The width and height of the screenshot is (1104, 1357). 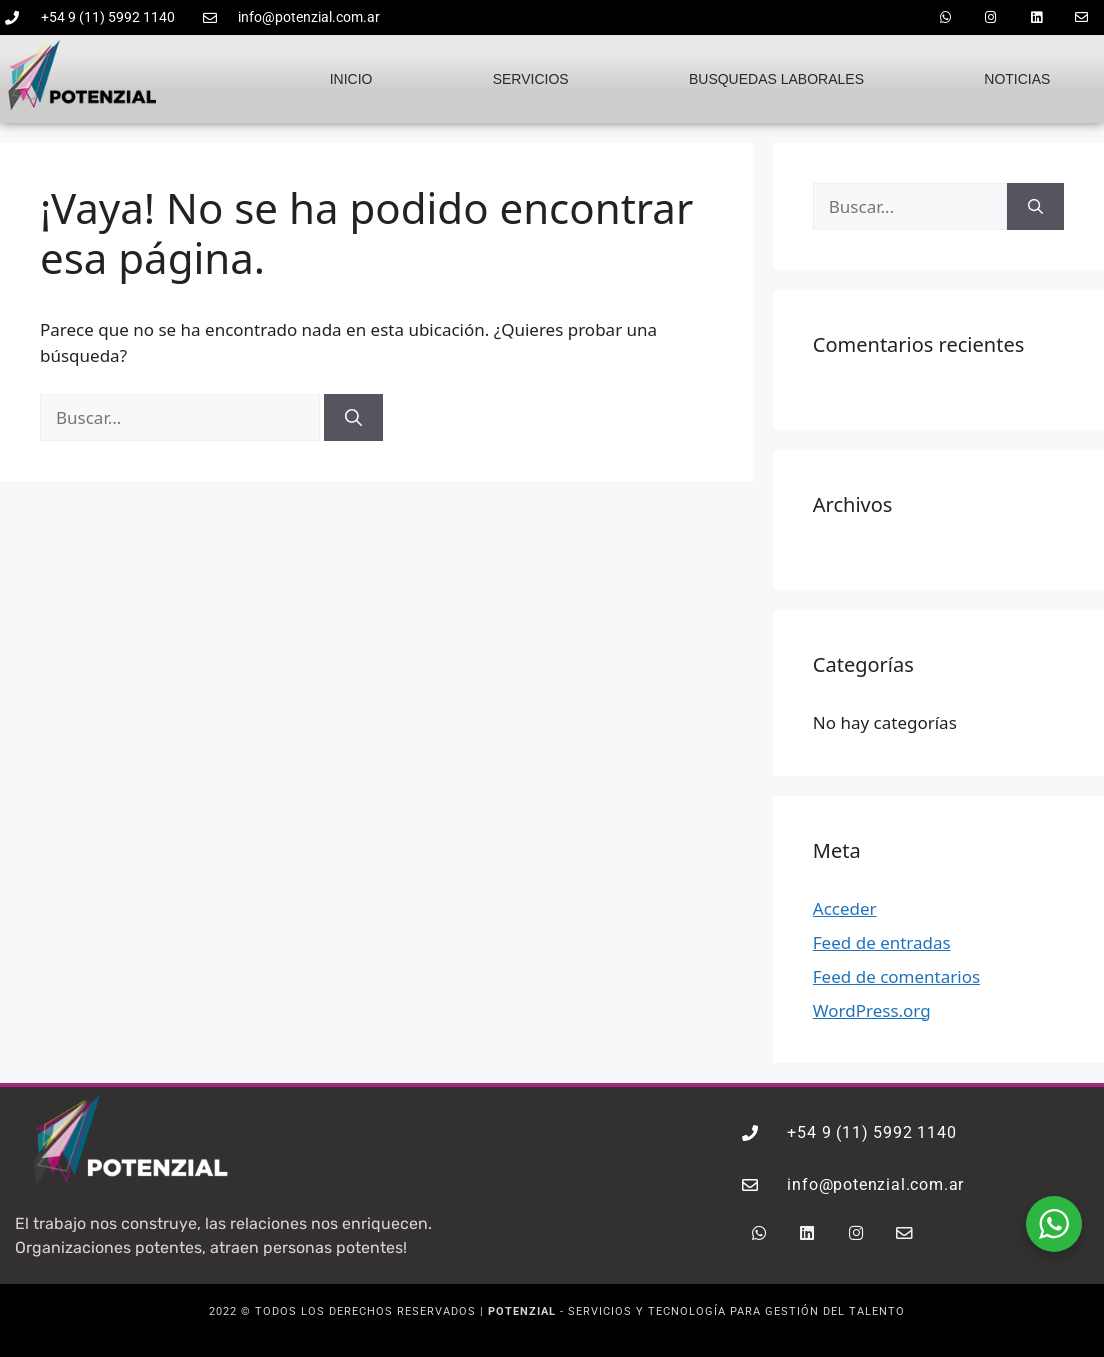 What do you see at coordinates (351, 77) in the screenshot?
I see `Inicio` at bounding box center [351, 77].